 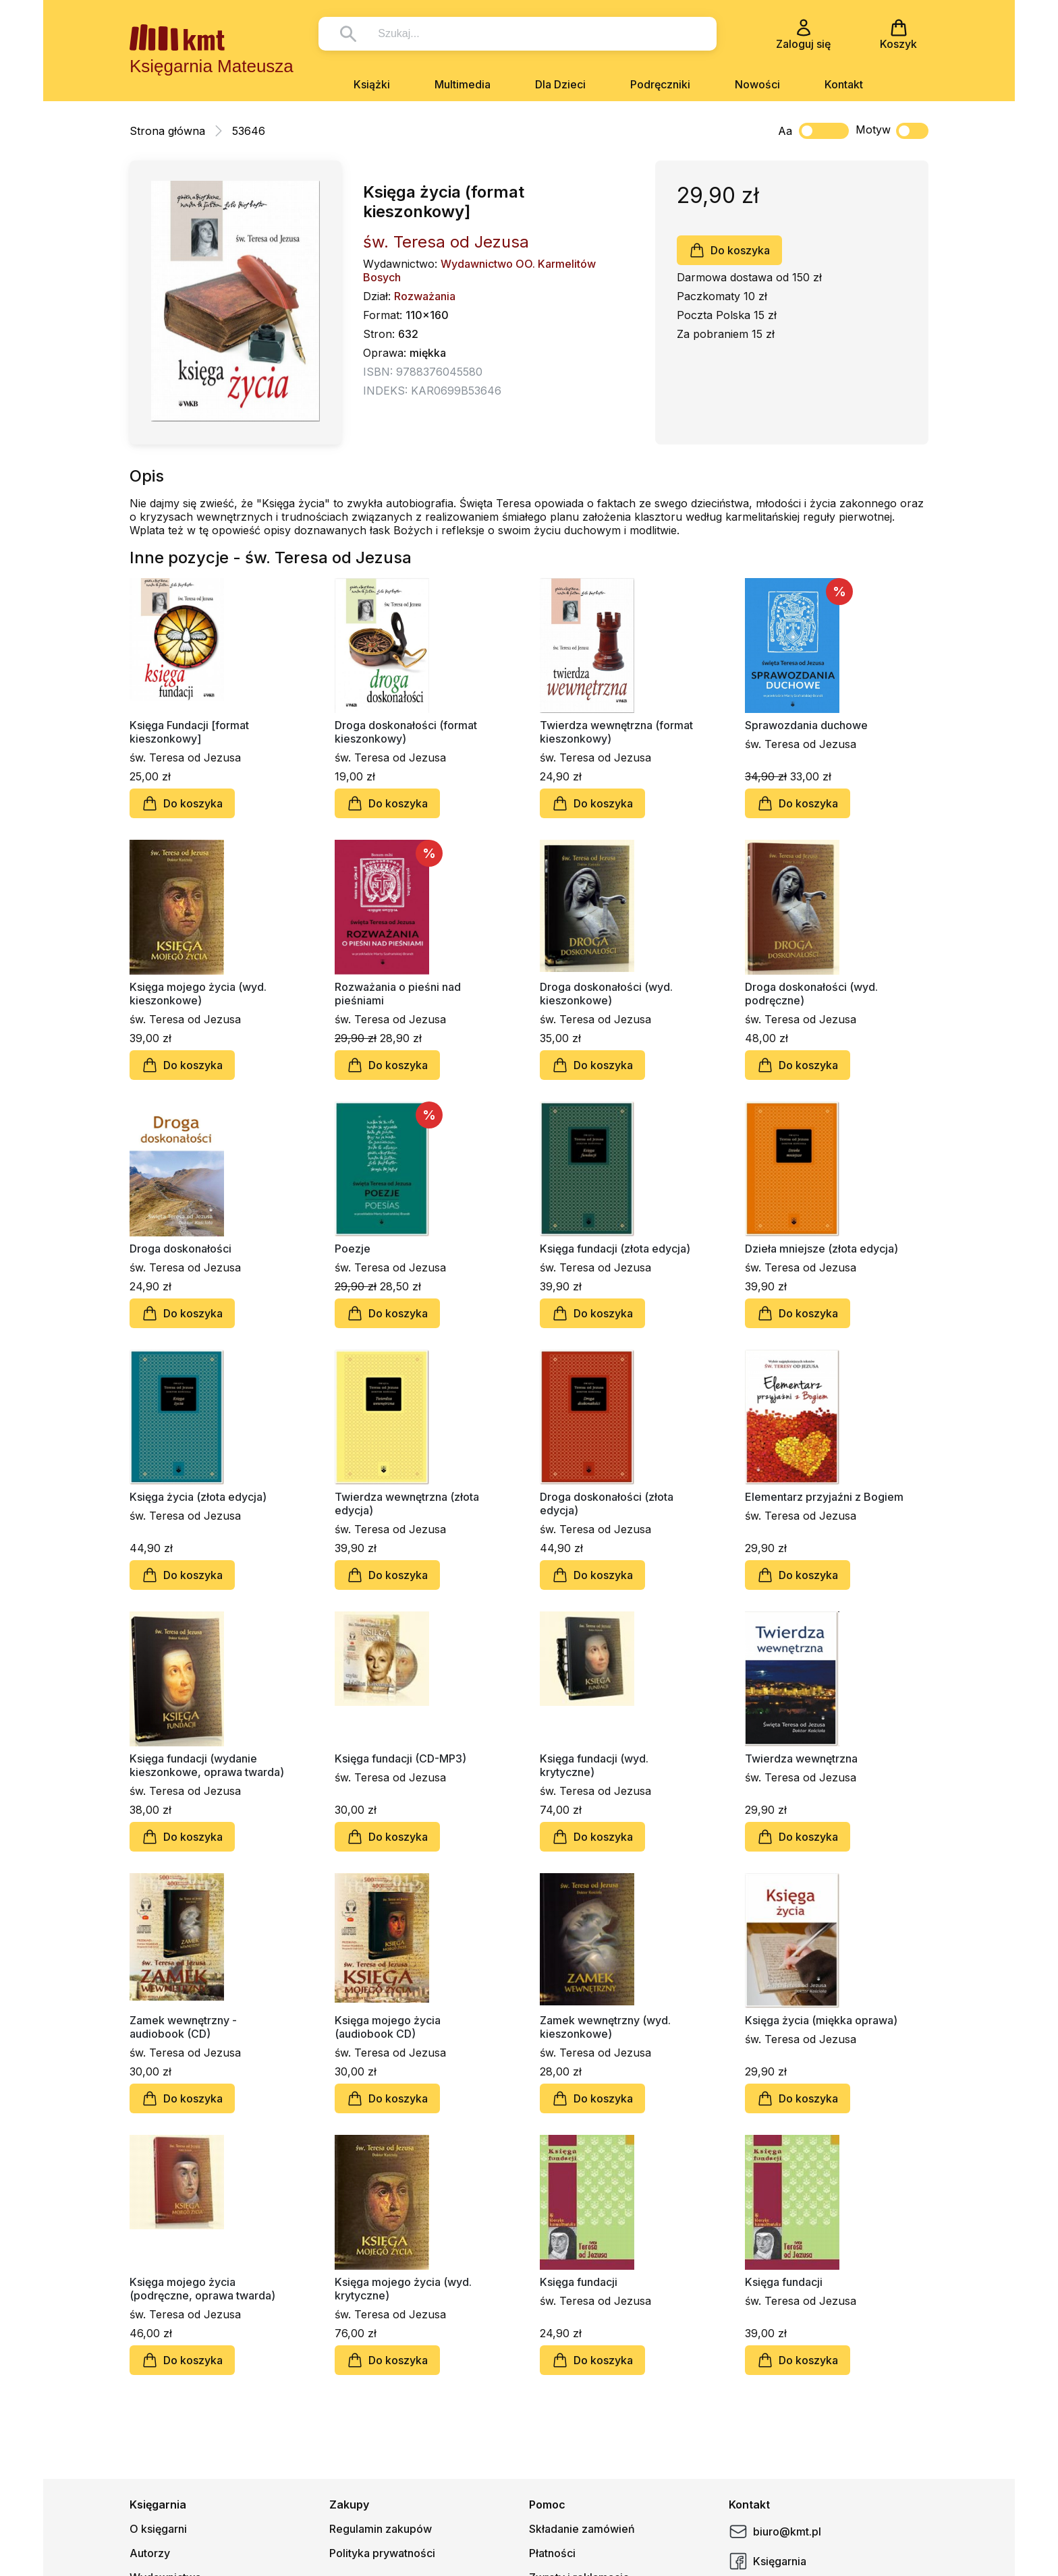 What do you see at coordinates (407, 1503) in the screenshot?
I see `Twierdza wewnętrzna (złota edycja)` at bounding box center [407, 1503].